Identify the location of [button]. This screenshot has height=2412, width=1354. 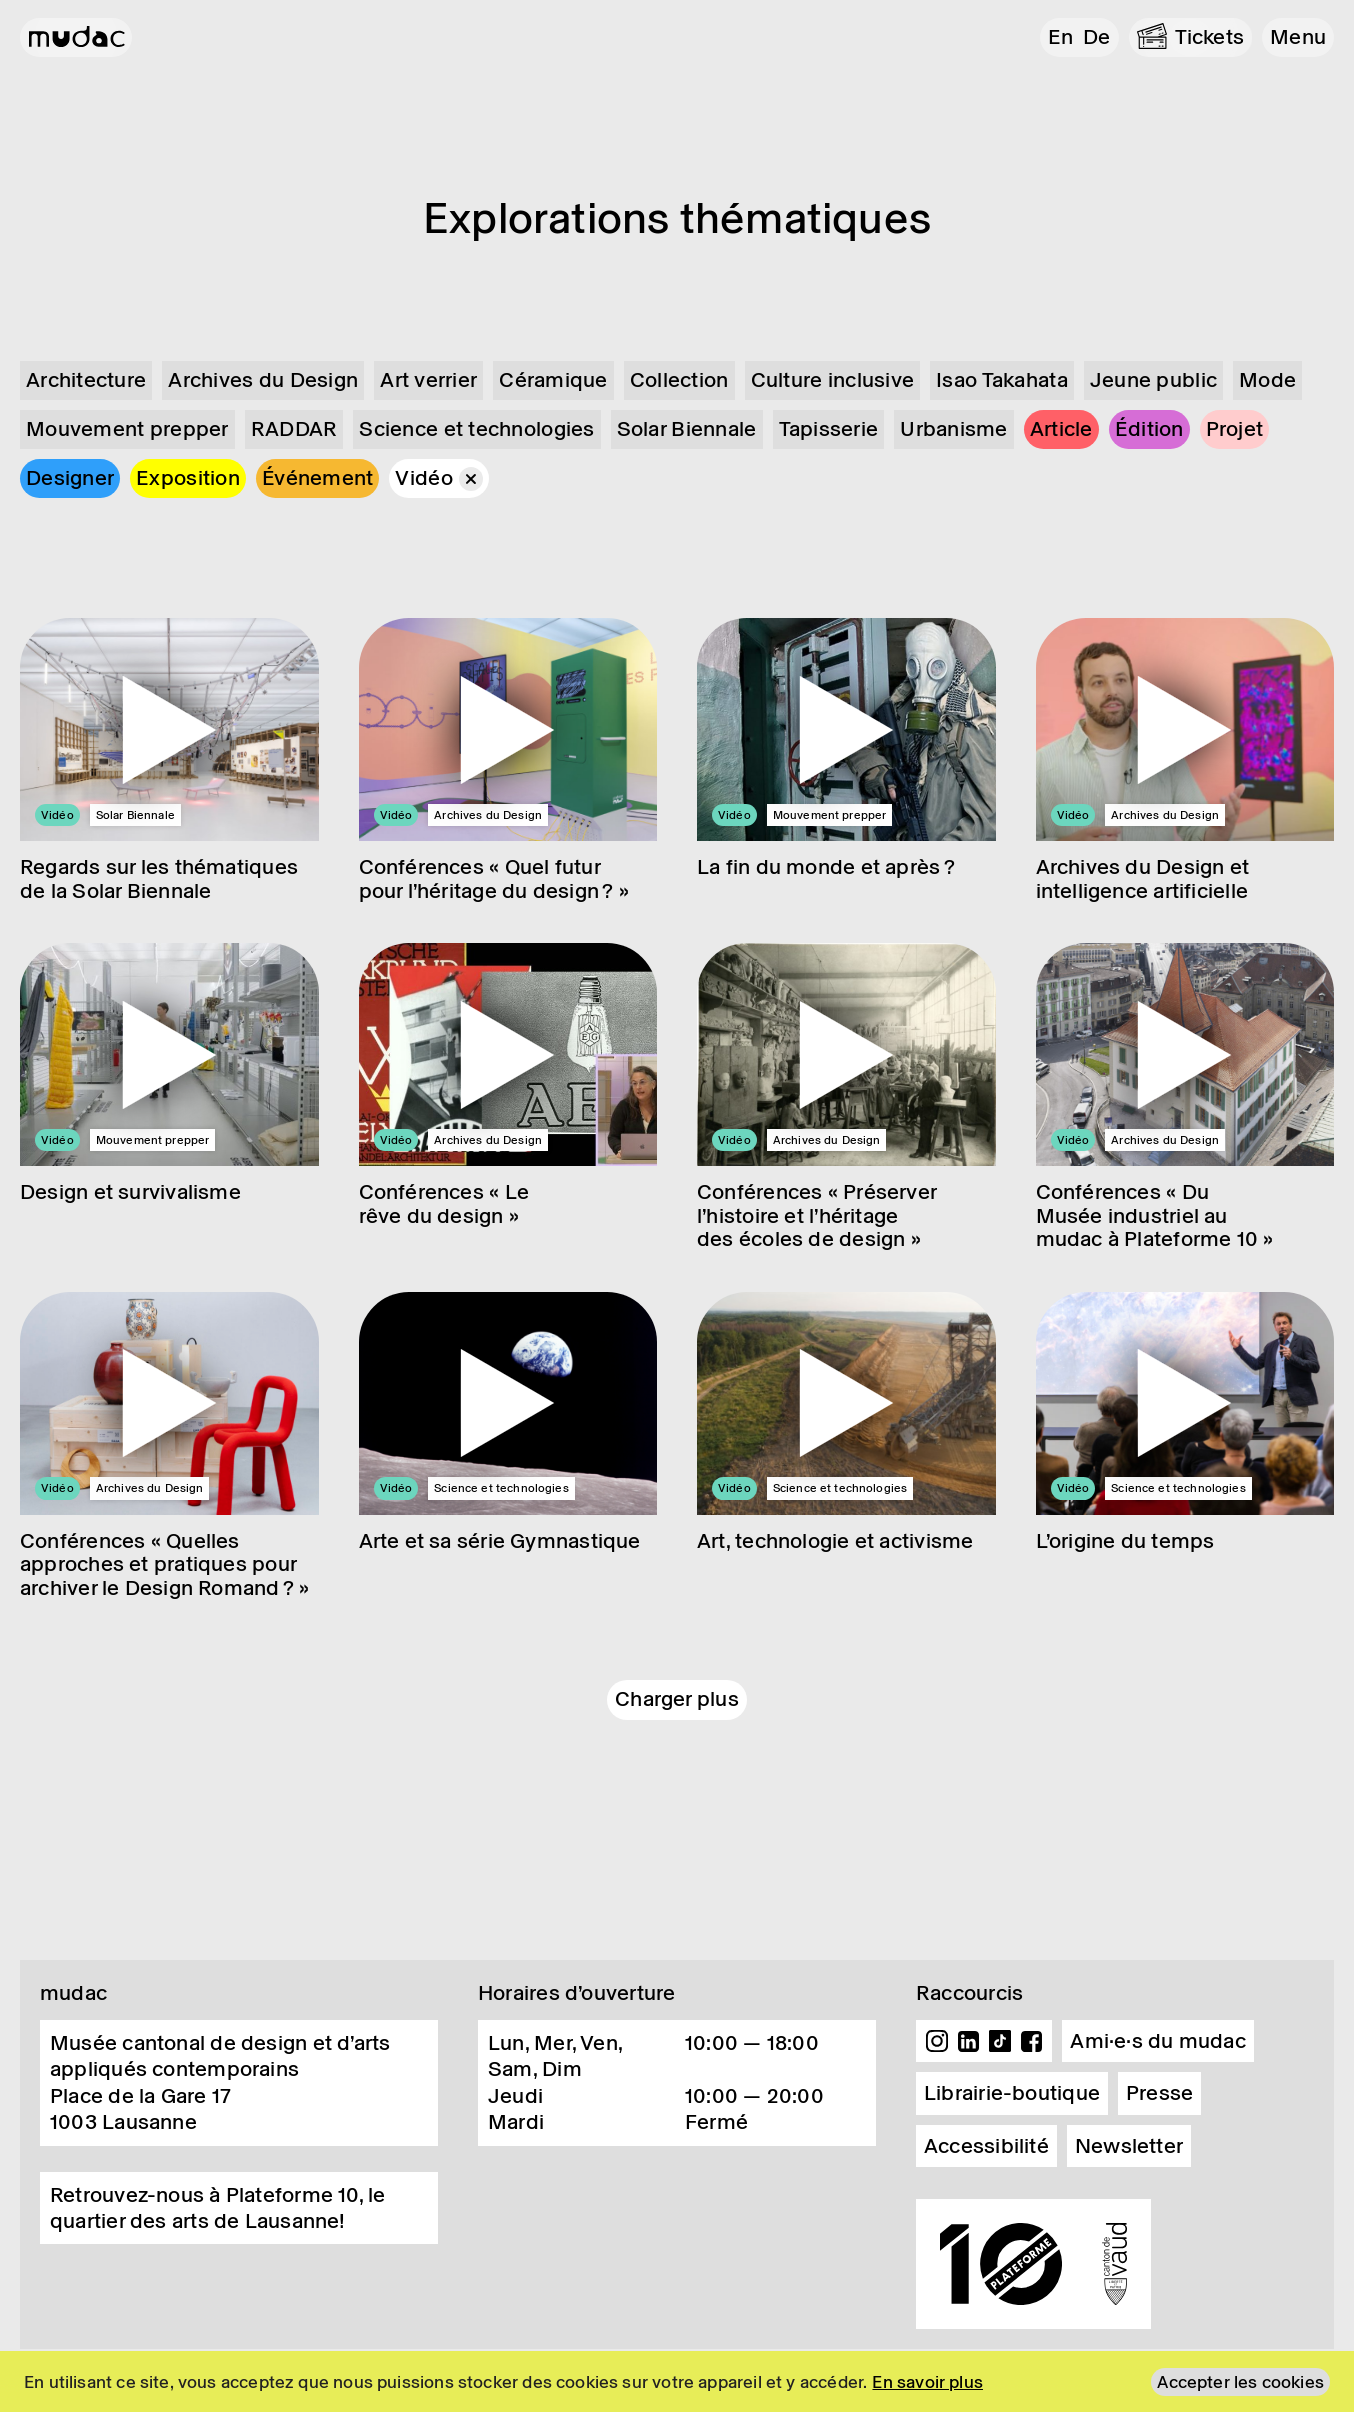
(1298, 37).